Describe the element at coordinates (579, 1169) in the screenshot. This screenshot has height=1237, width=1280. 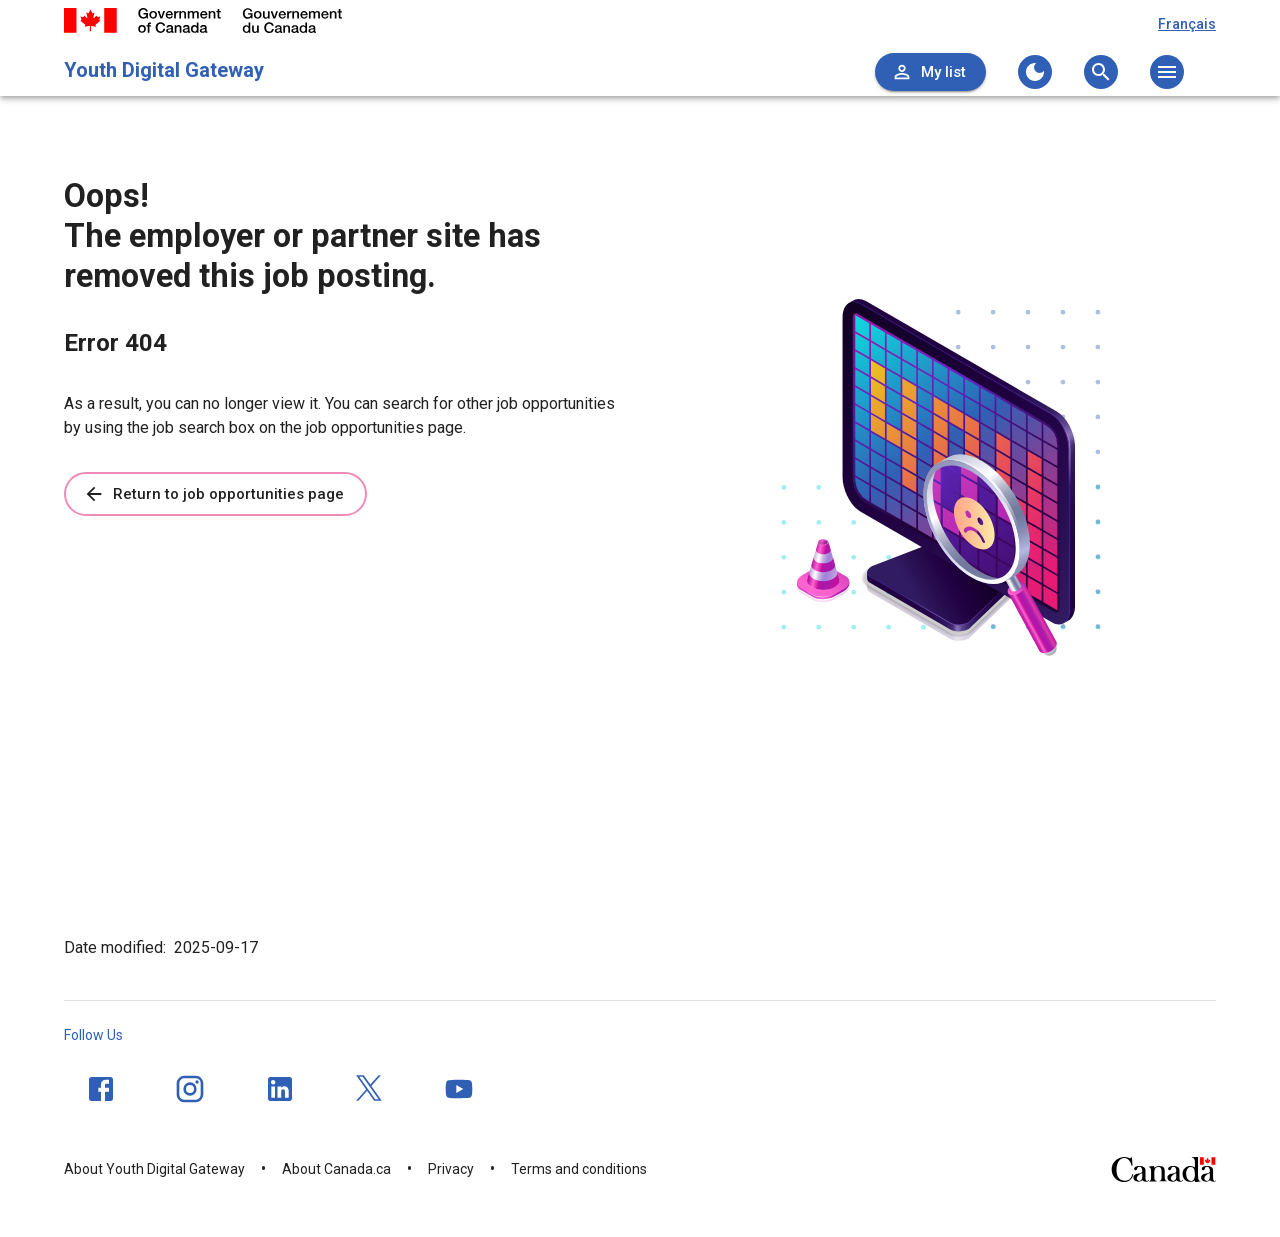
I see `Terms and conditions` at that location.